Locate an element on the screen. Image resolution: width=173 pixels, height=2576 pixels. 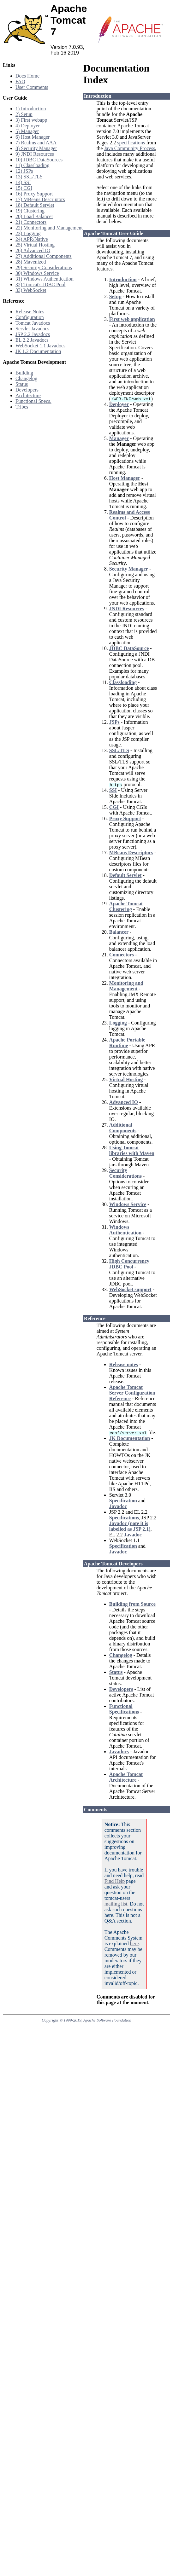
3) First webapp is located at coordinates (31, 120).